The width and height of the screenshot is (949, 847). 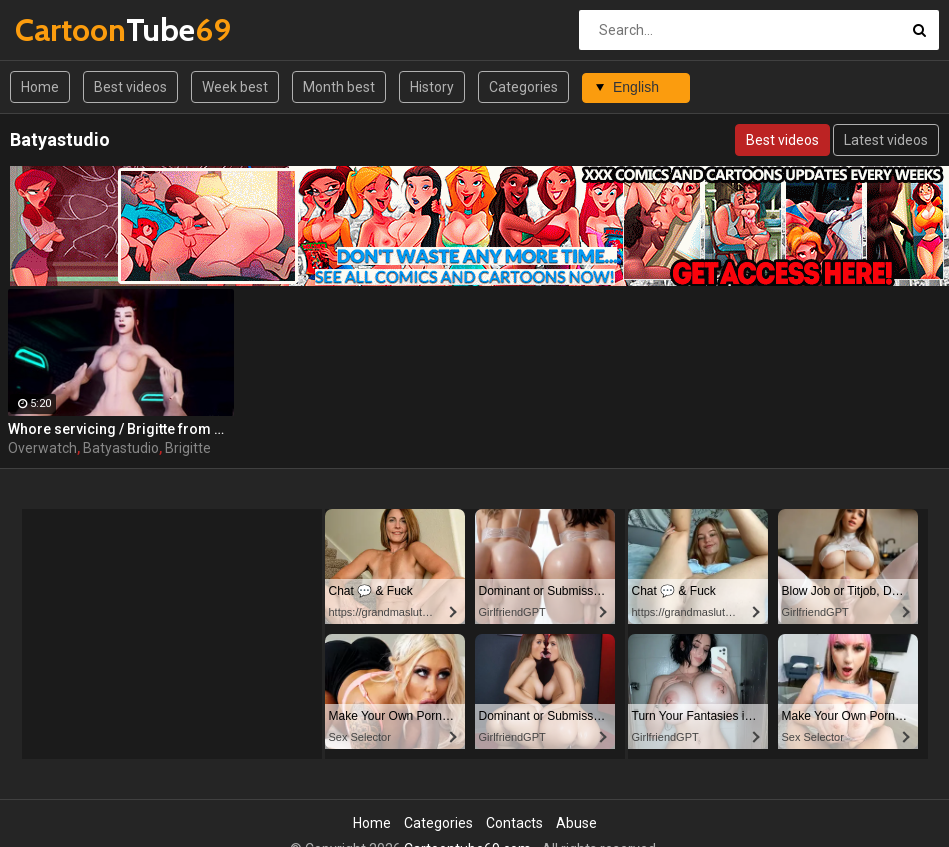 I want to click on Batyastudio, so click(x=121, y=448).